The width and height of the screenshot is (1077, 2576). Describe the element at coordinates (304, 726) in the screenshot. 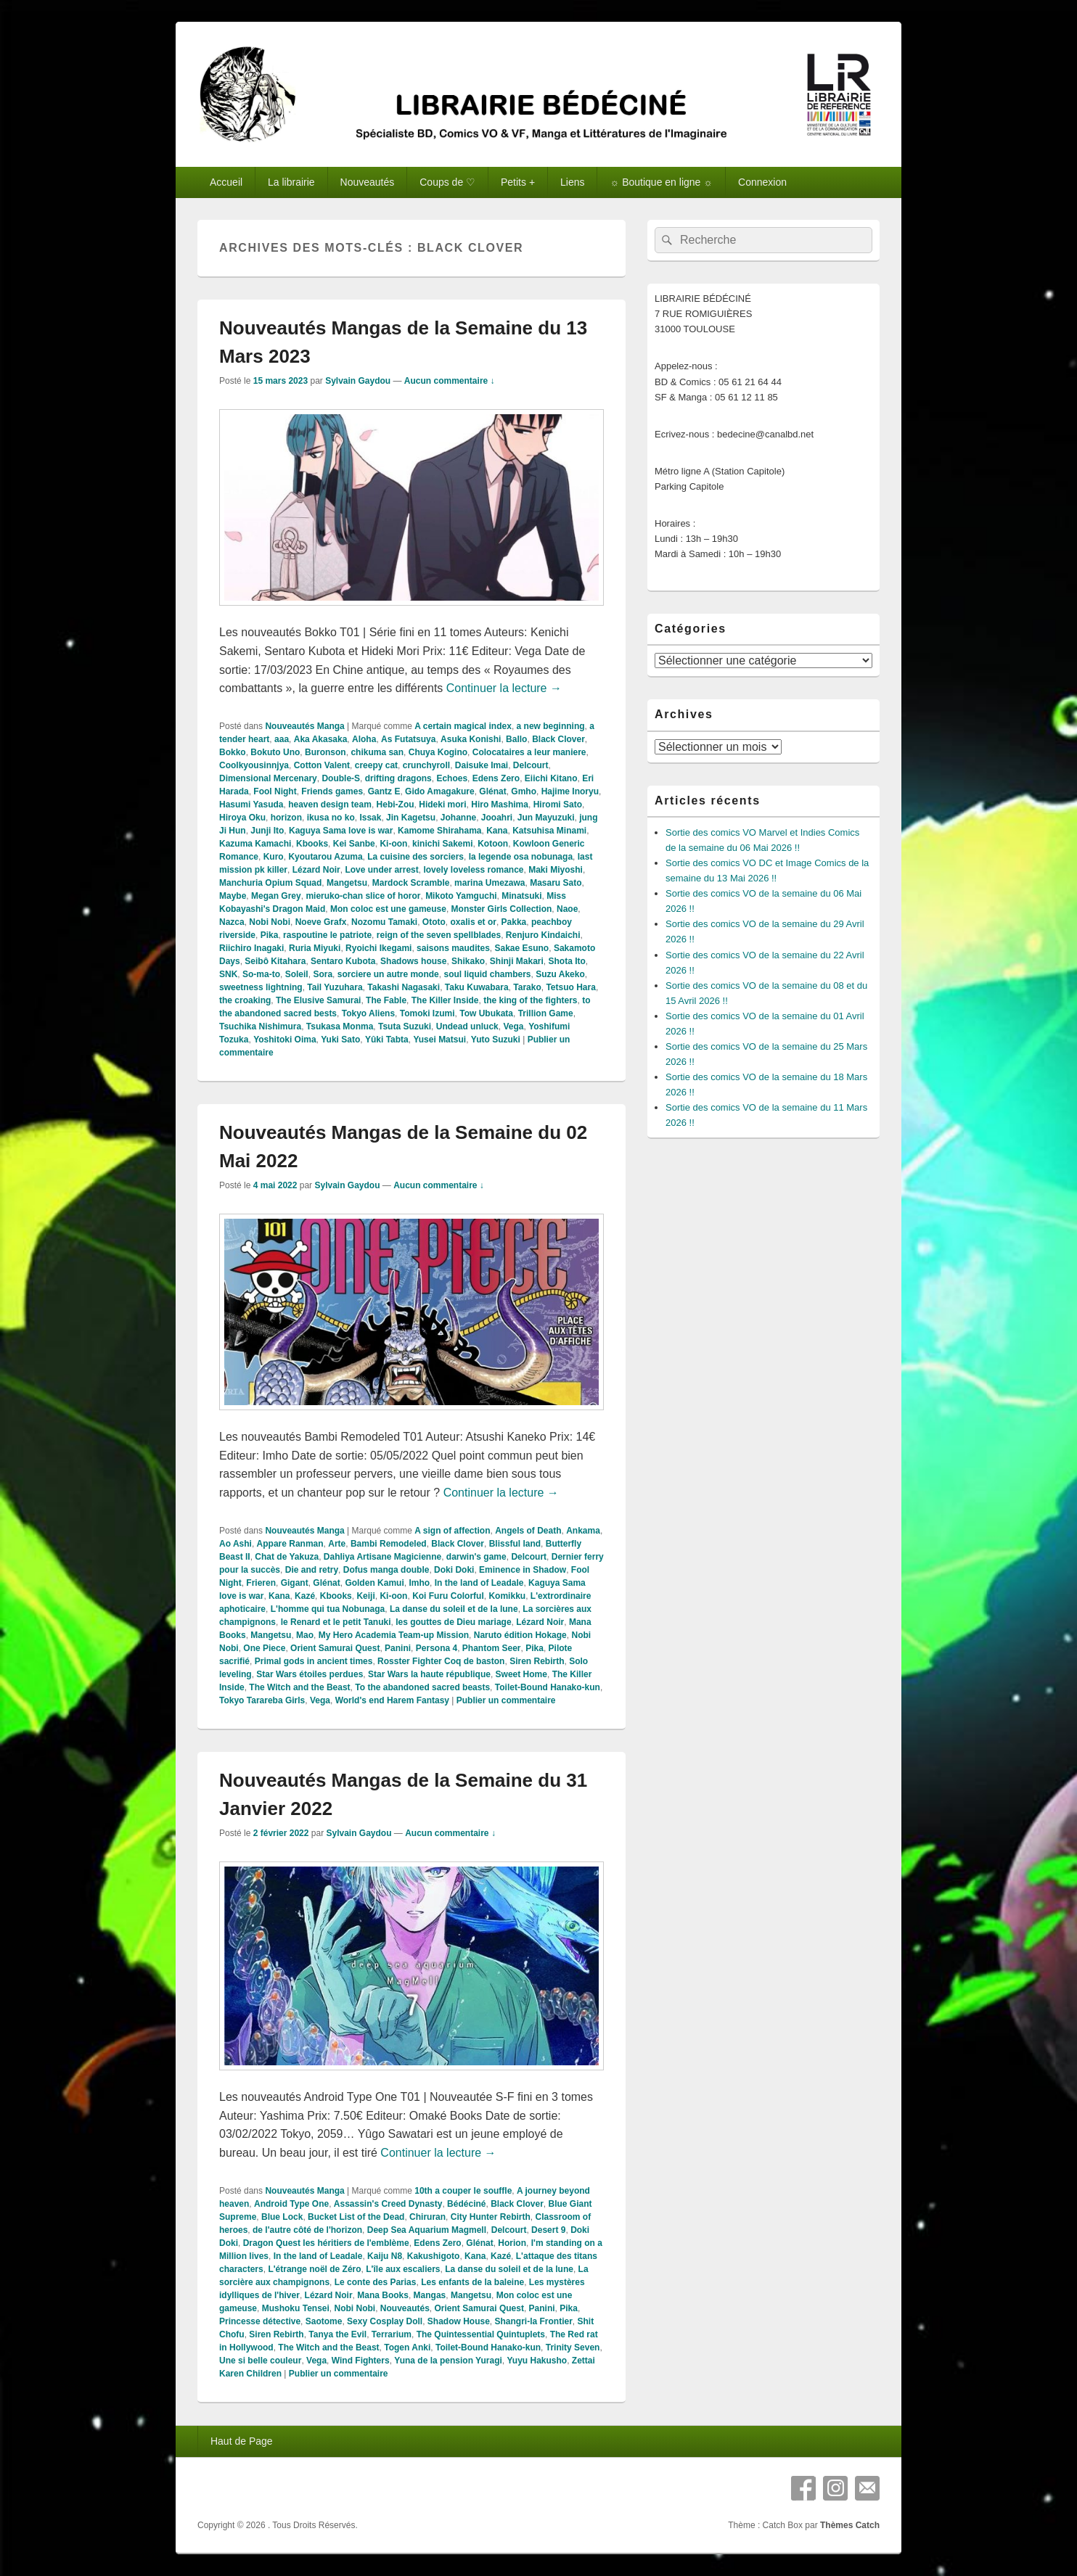

I see `Nouveautés Manga` at that location.